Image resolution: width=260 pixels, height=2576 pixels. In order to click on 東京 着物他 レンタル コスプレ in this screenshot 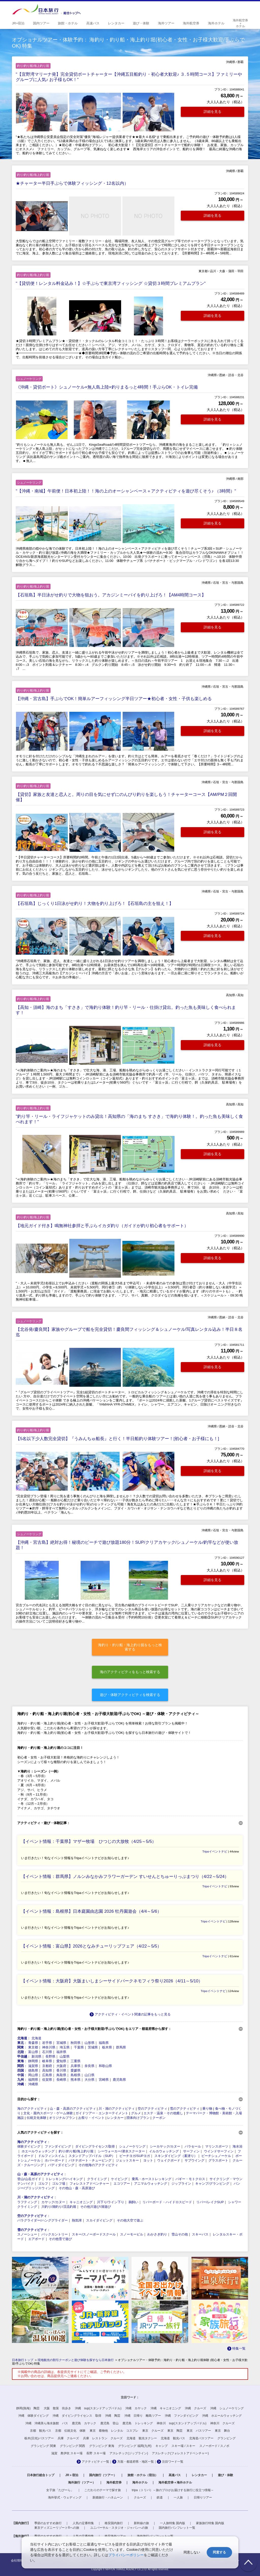, I will do `click(114, 2430)`.